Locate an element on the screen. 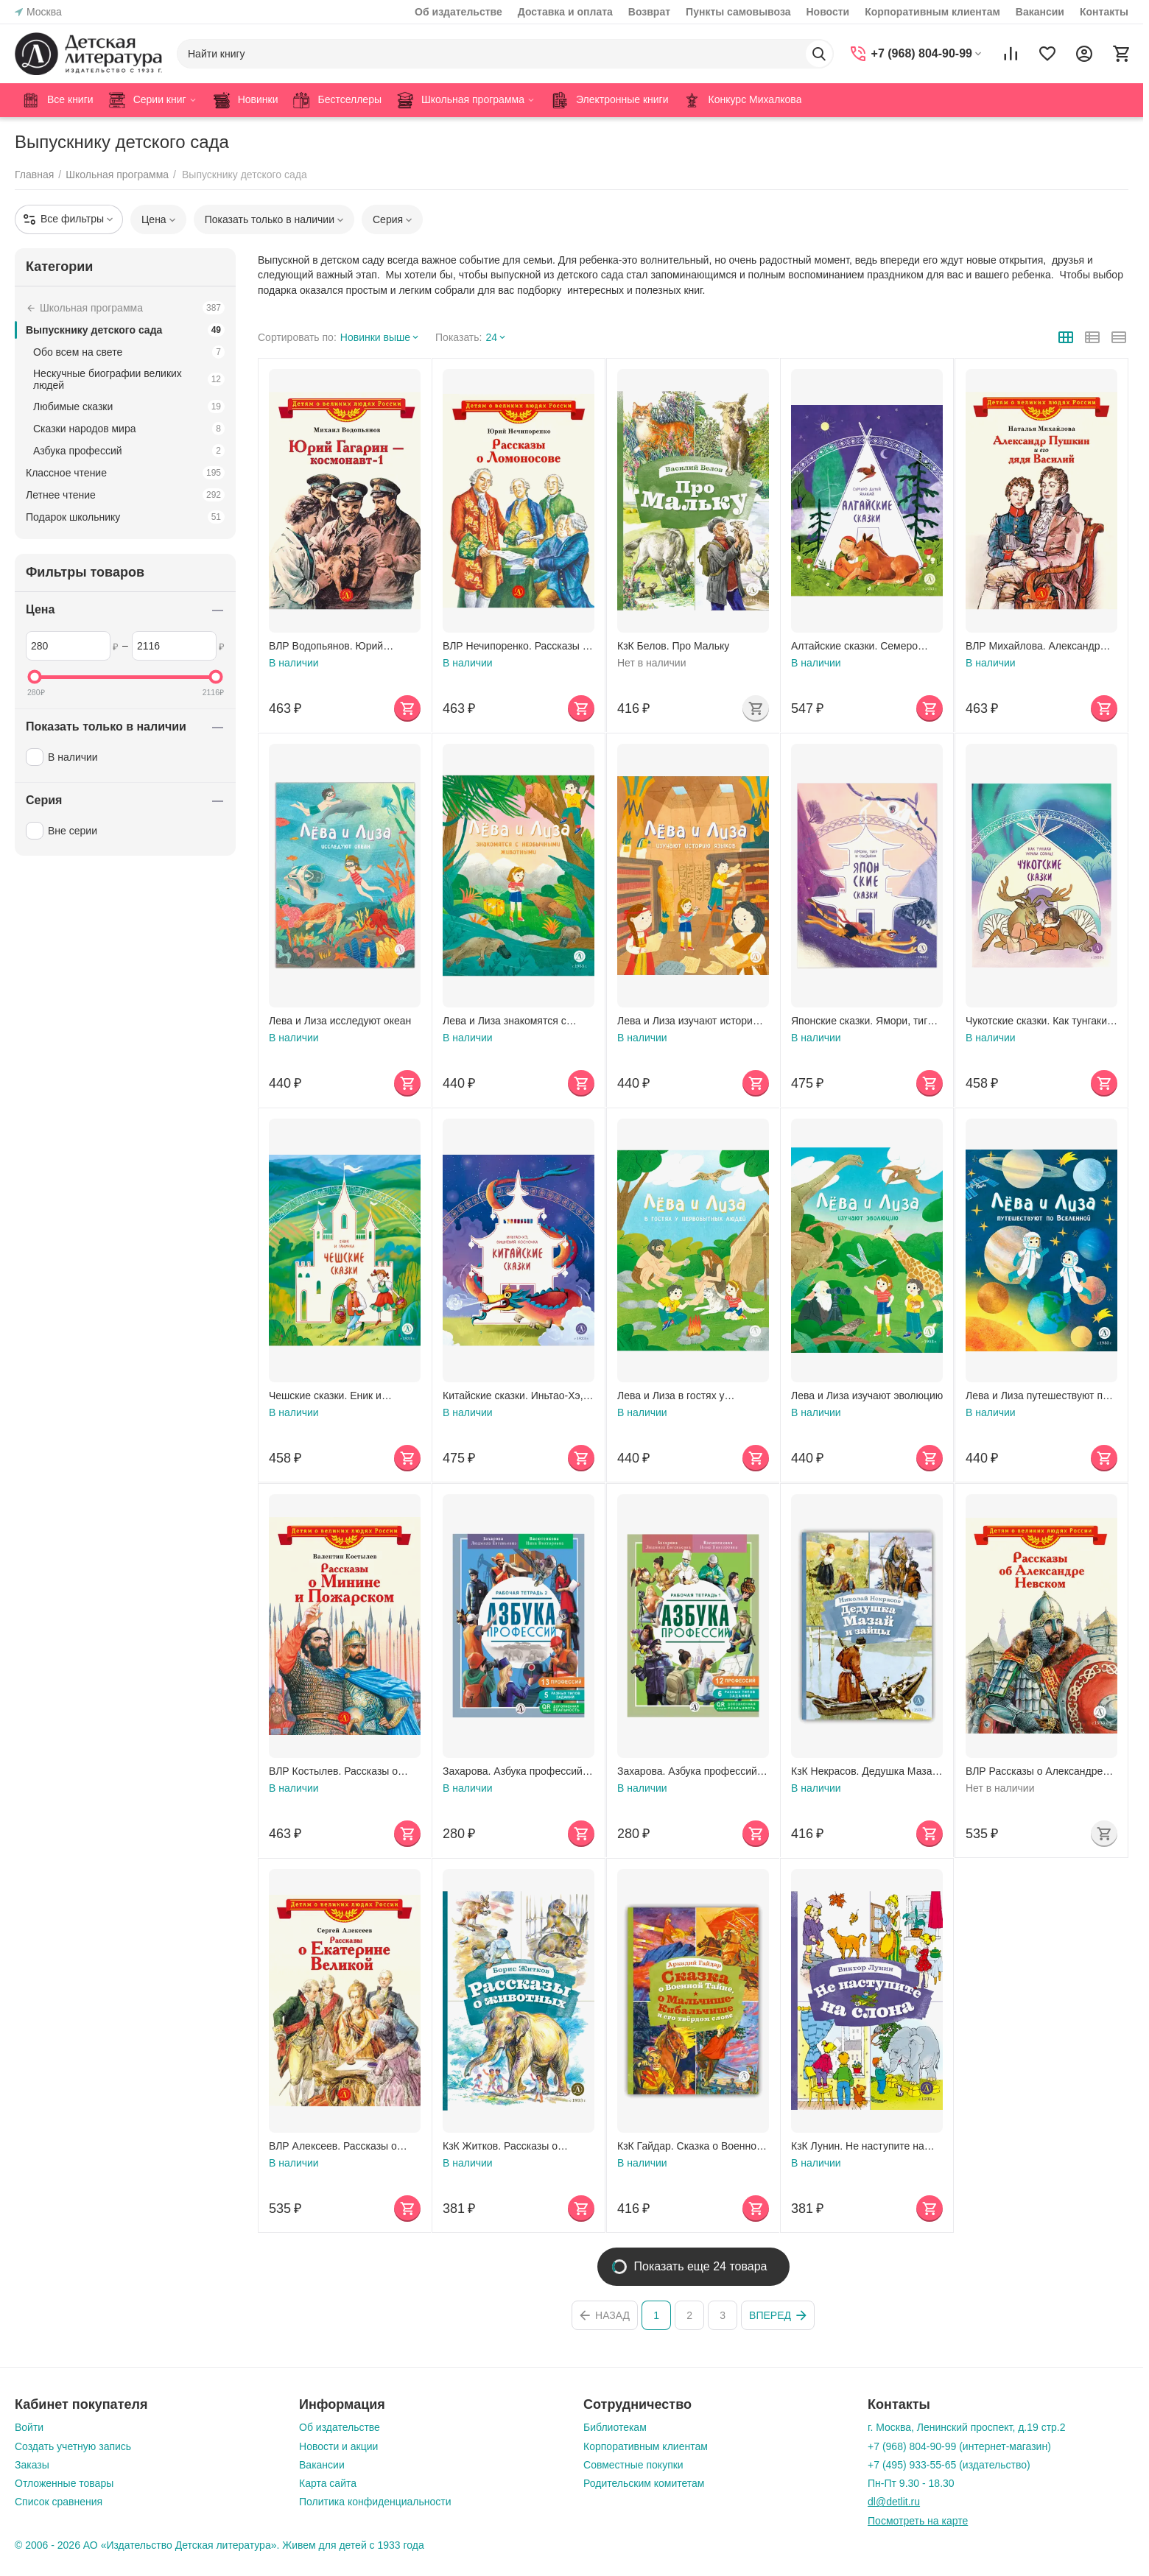 Image resolution: width=1149 pixels, height=2576 pixels. Летнее чтение is located at coordinates (125, 495).